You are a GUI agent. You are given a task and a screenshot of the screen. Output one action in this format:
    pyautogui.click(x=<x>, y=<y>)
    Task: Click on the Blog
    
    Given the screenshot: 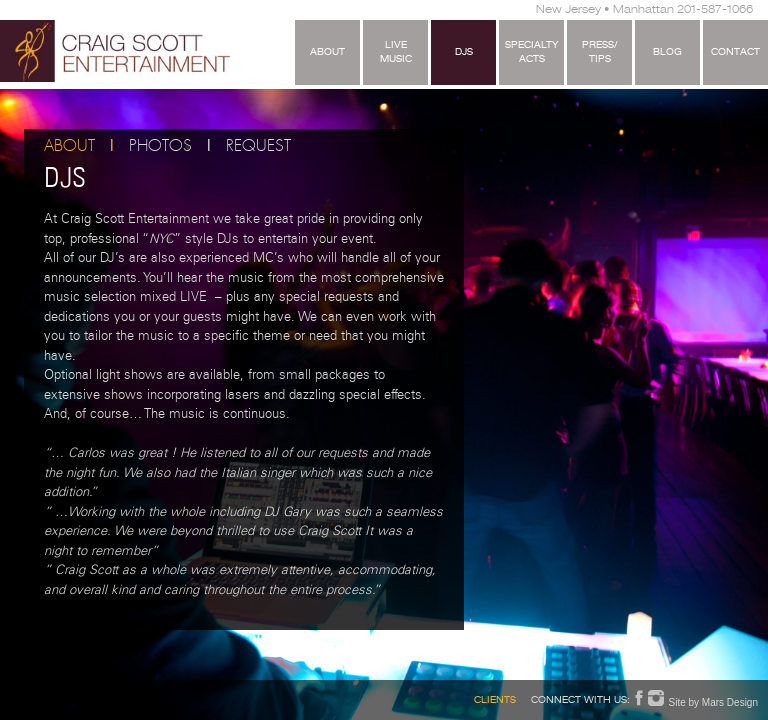 What is the action you would take?
    pyautogui.click(x=667, y=53)
    